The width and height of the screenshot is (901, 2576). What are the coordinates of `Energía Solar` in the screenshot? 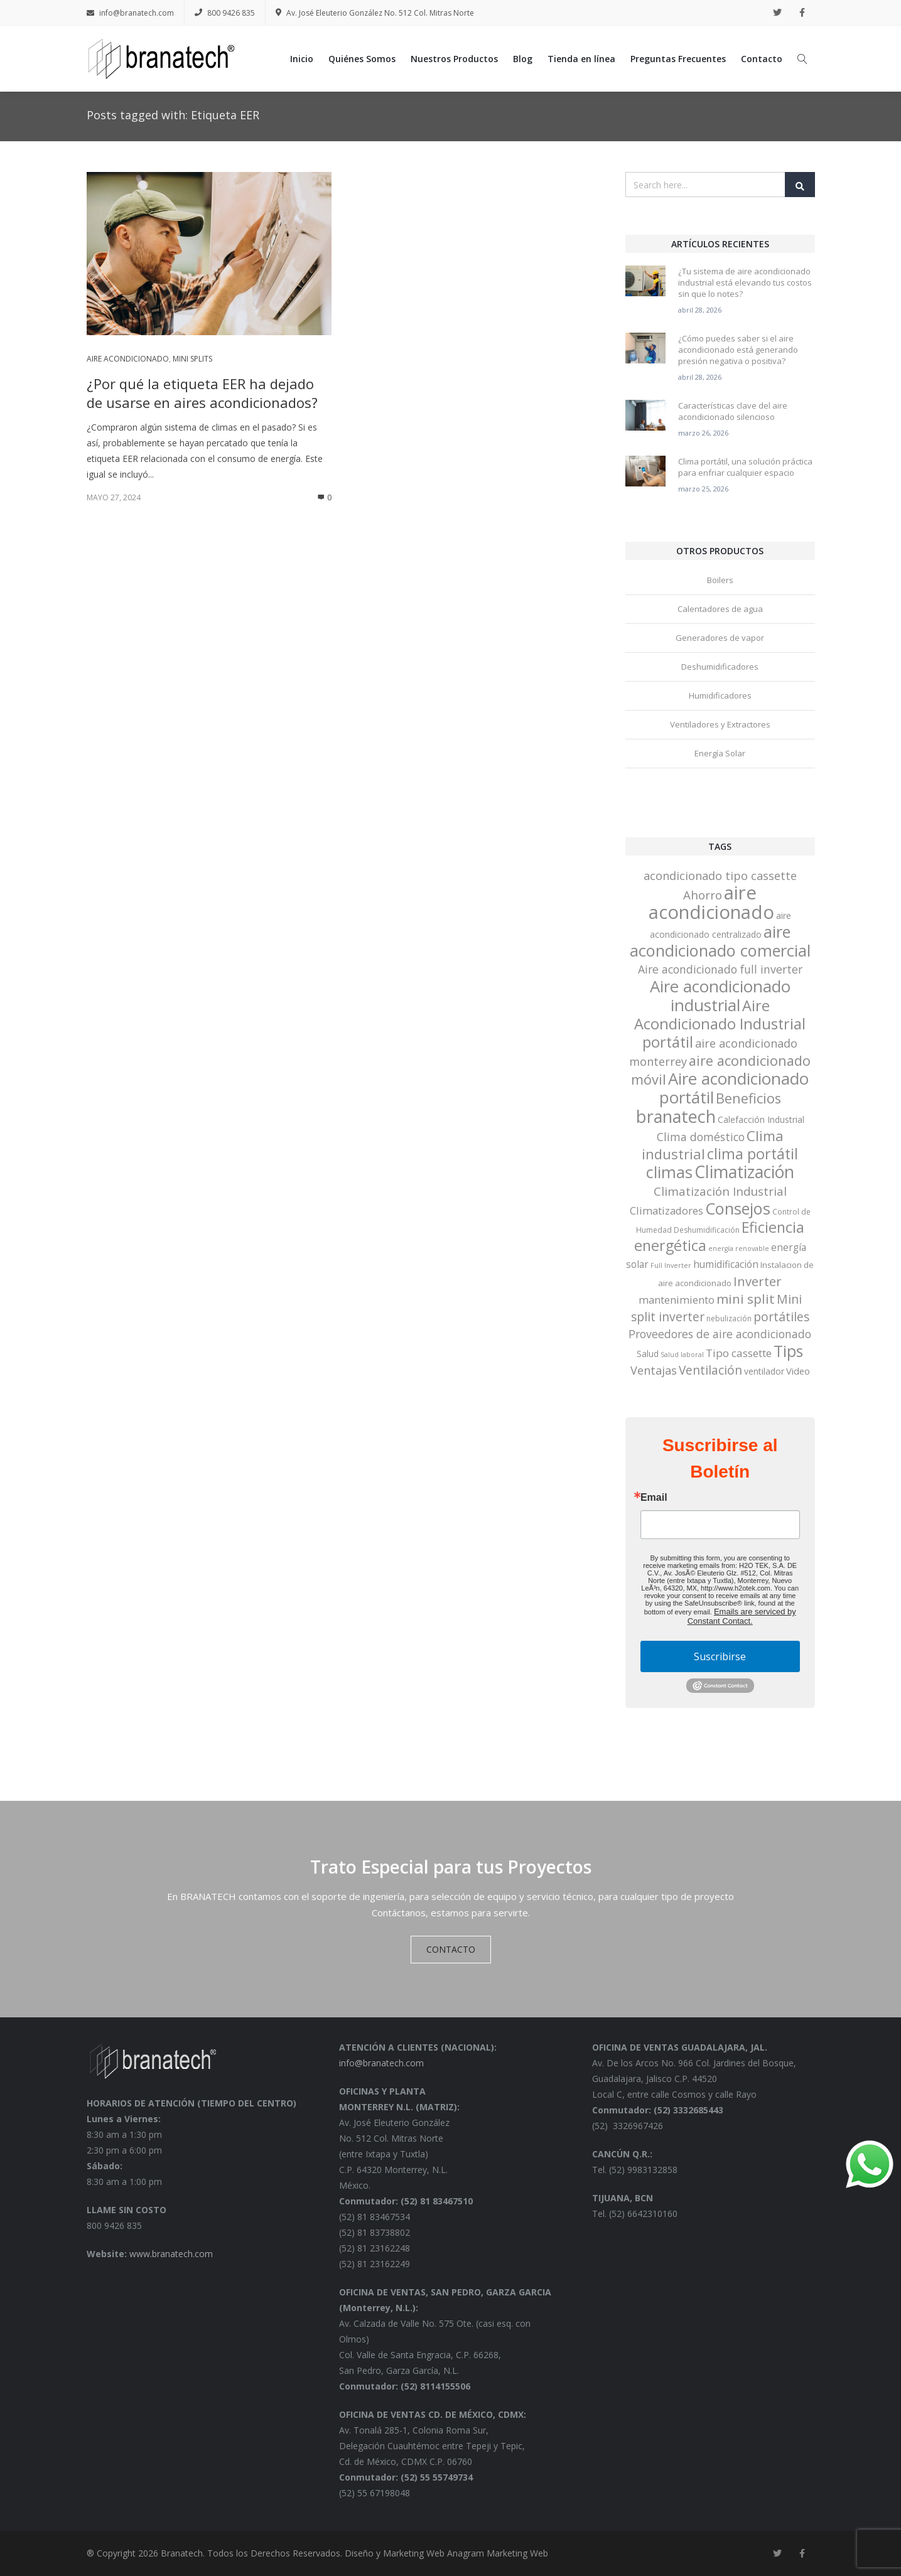 It's located at (719, 753).